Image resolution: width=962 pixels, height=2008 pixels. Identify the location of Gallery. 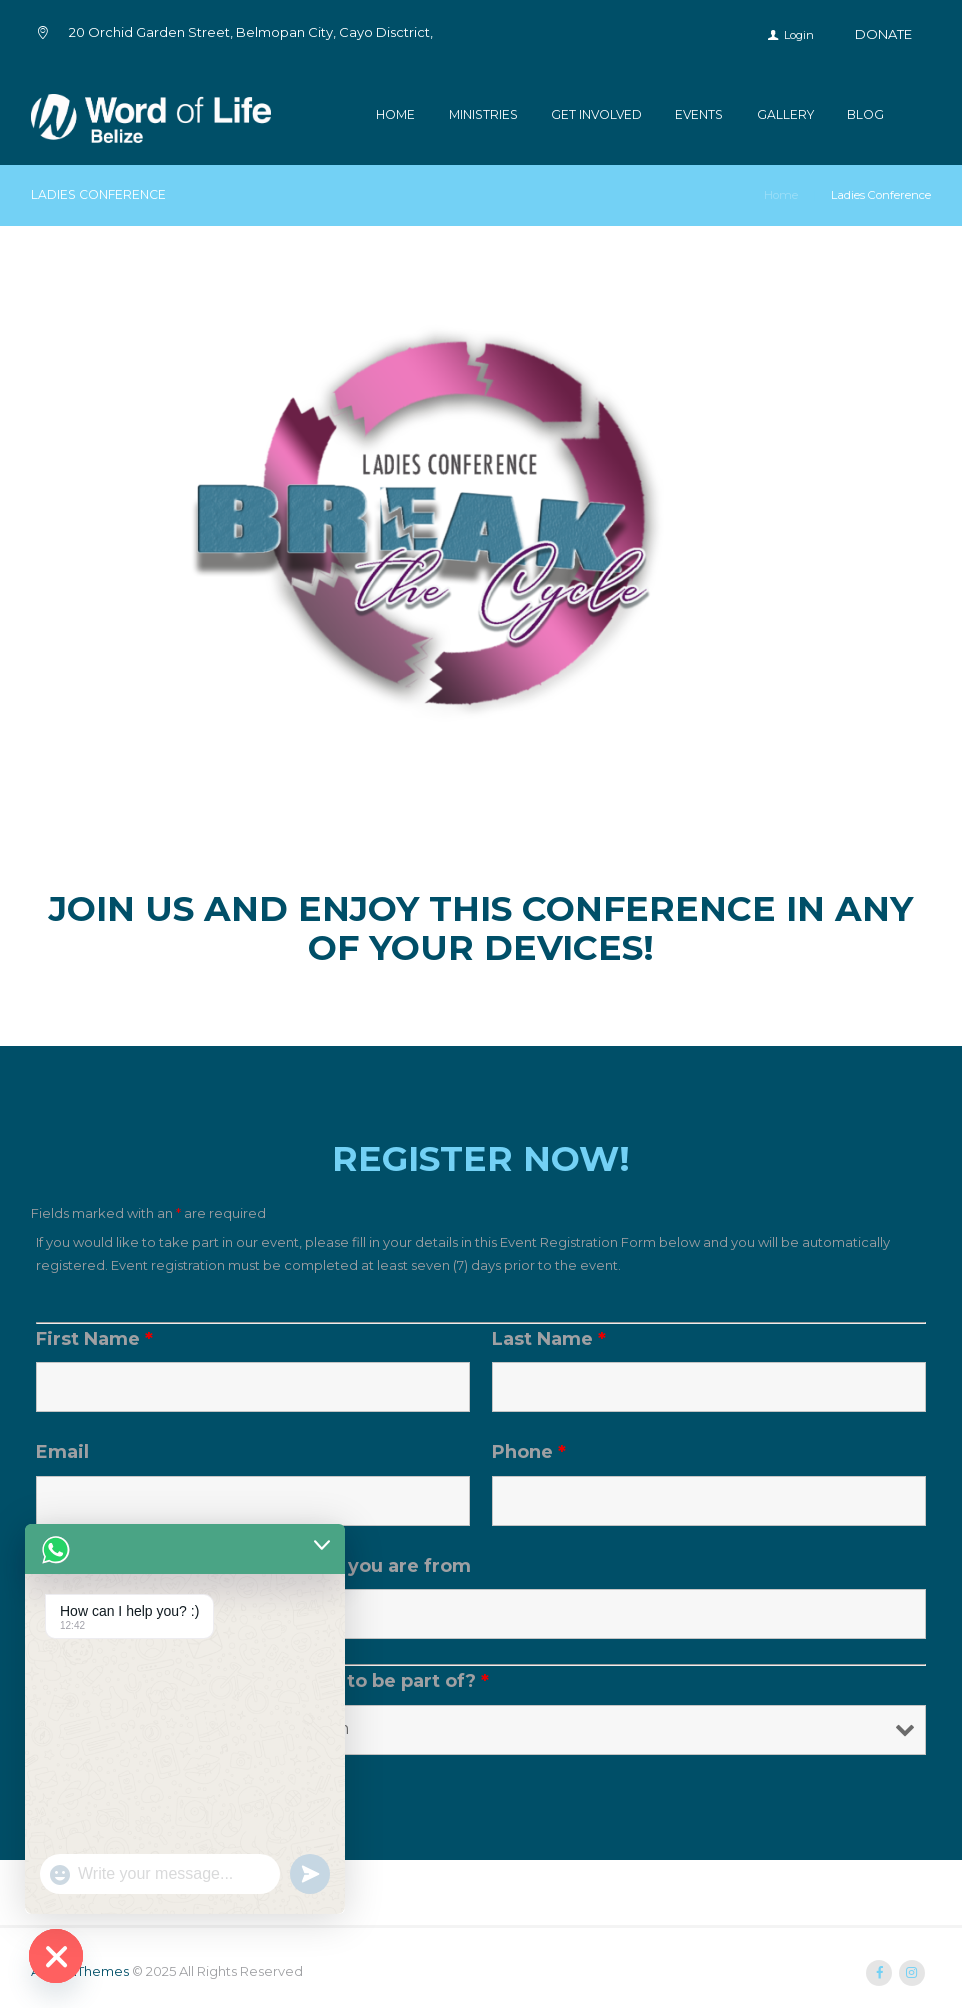
(785, 114).